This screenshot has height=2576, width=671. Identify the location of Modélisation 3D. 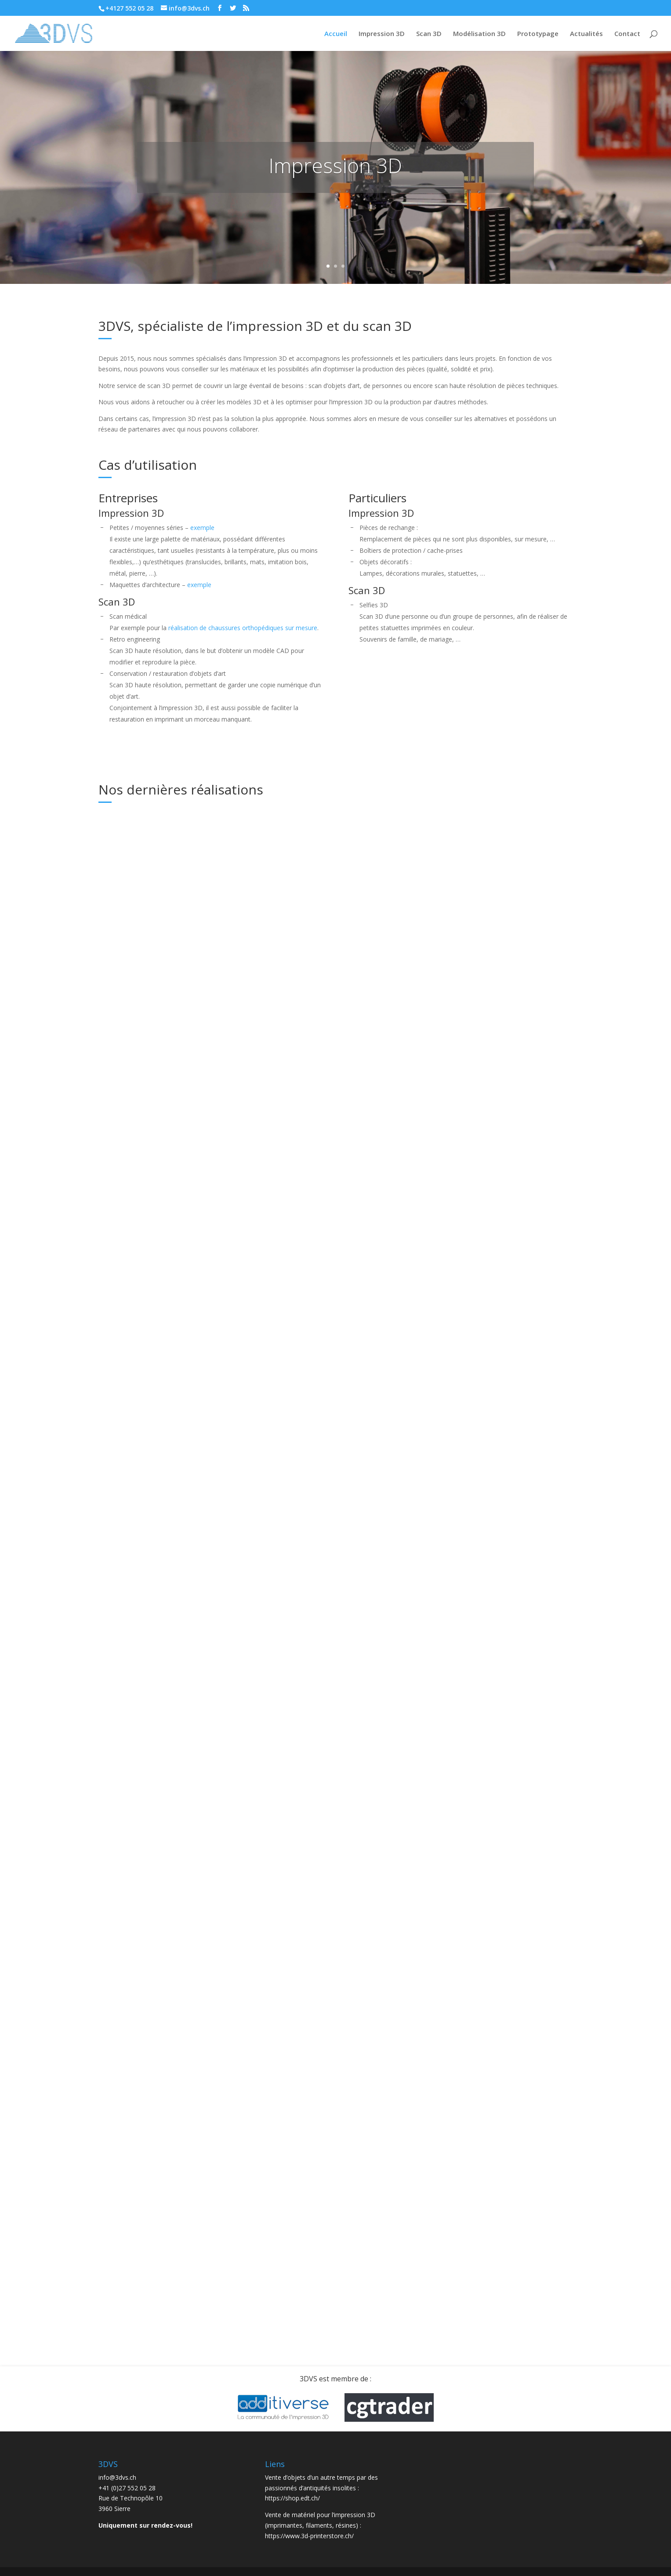
(479, 34).